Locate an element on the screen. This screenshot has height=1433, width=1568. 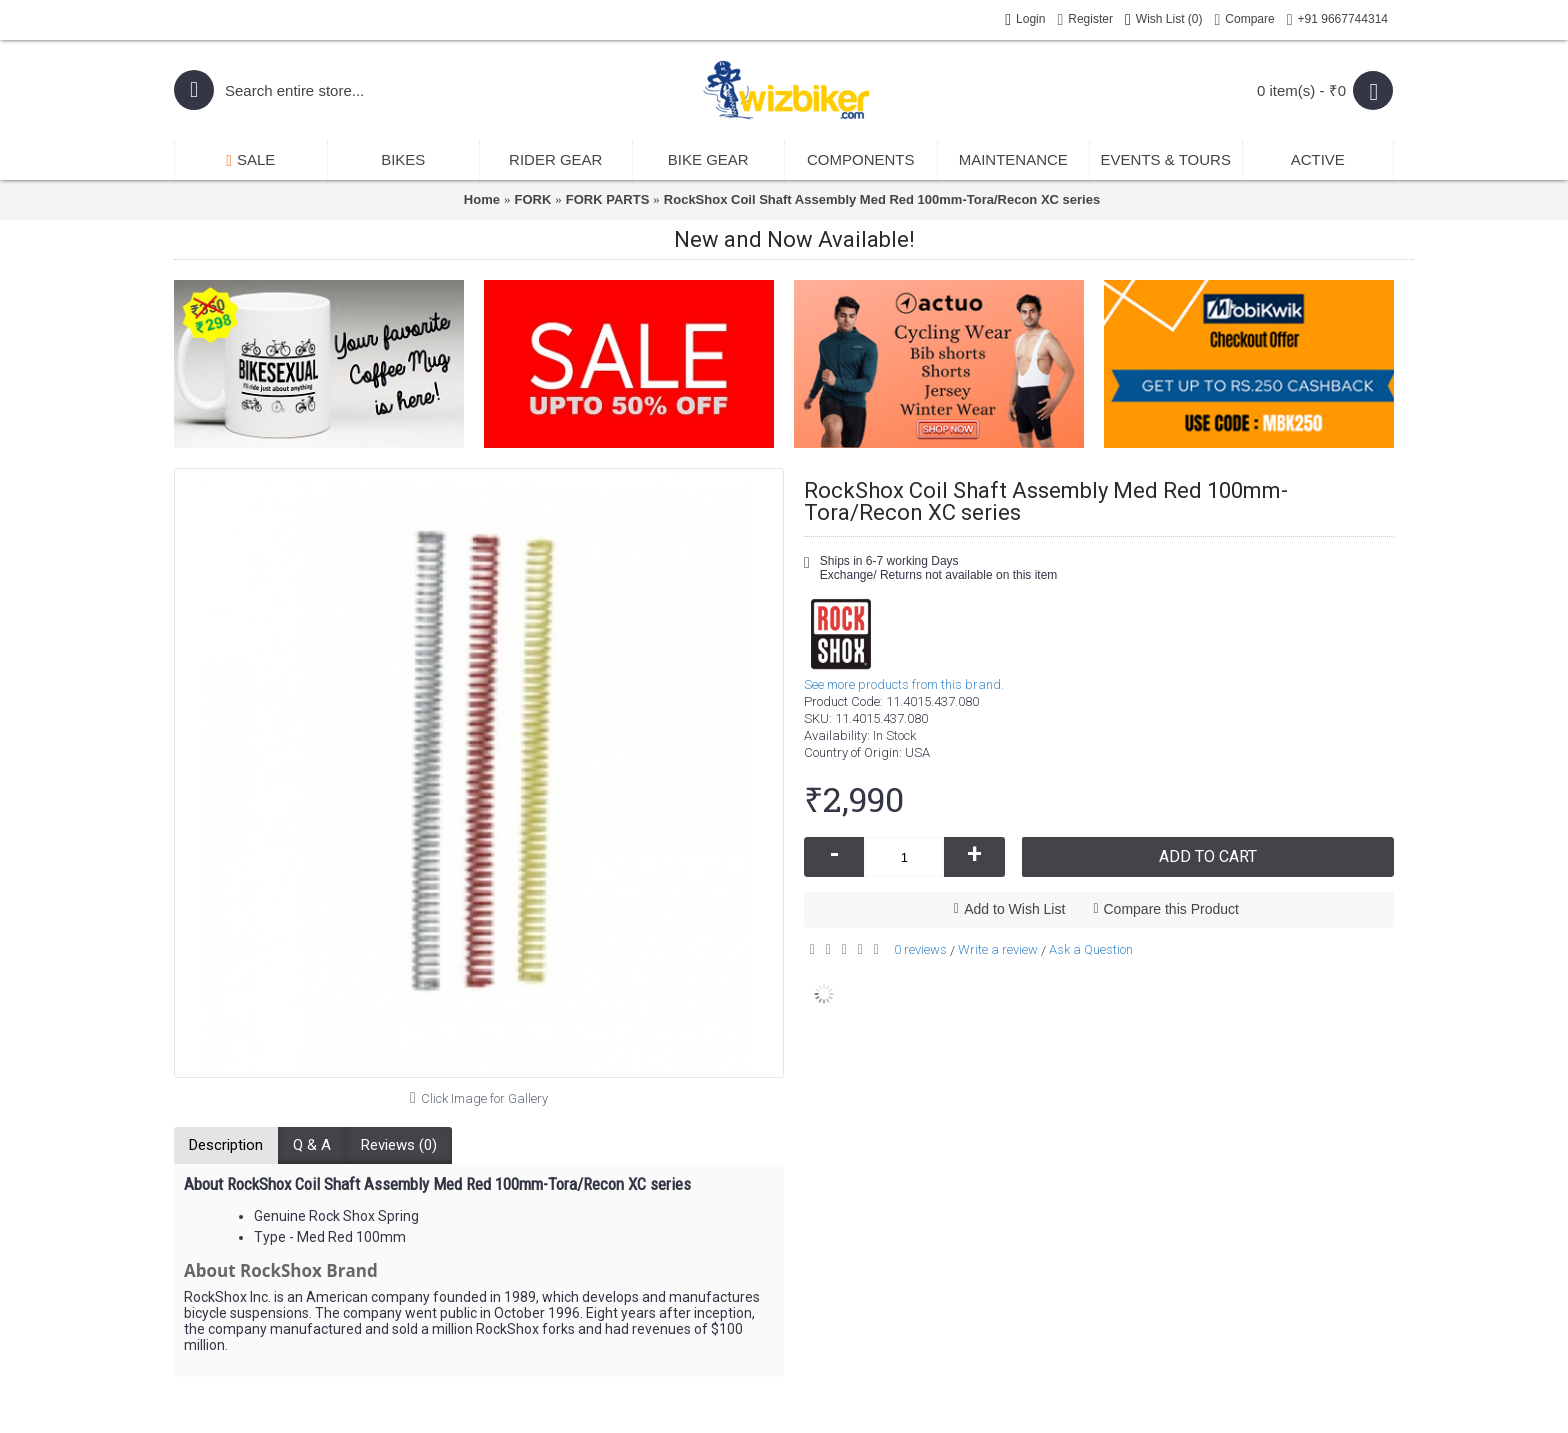
Write a review is located at coordinates (998, 949).